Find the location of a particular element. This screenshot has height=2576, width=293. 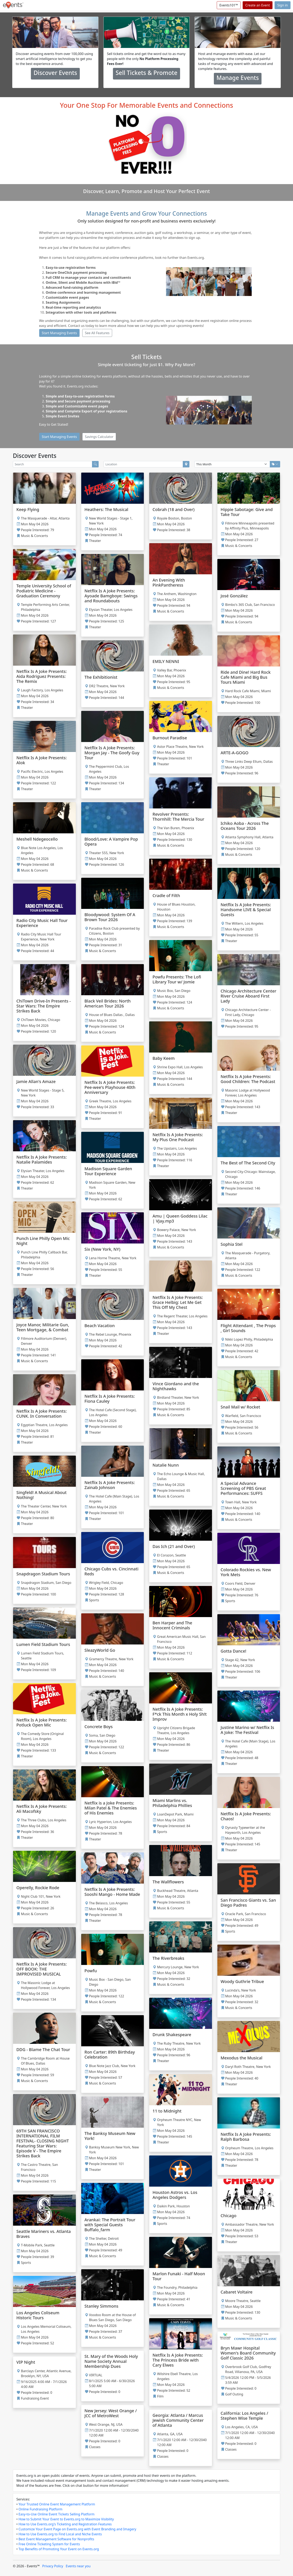

Customize Your Event Page on Events.org with Event Branding and Imagery is located at coordinates (77, 2529).